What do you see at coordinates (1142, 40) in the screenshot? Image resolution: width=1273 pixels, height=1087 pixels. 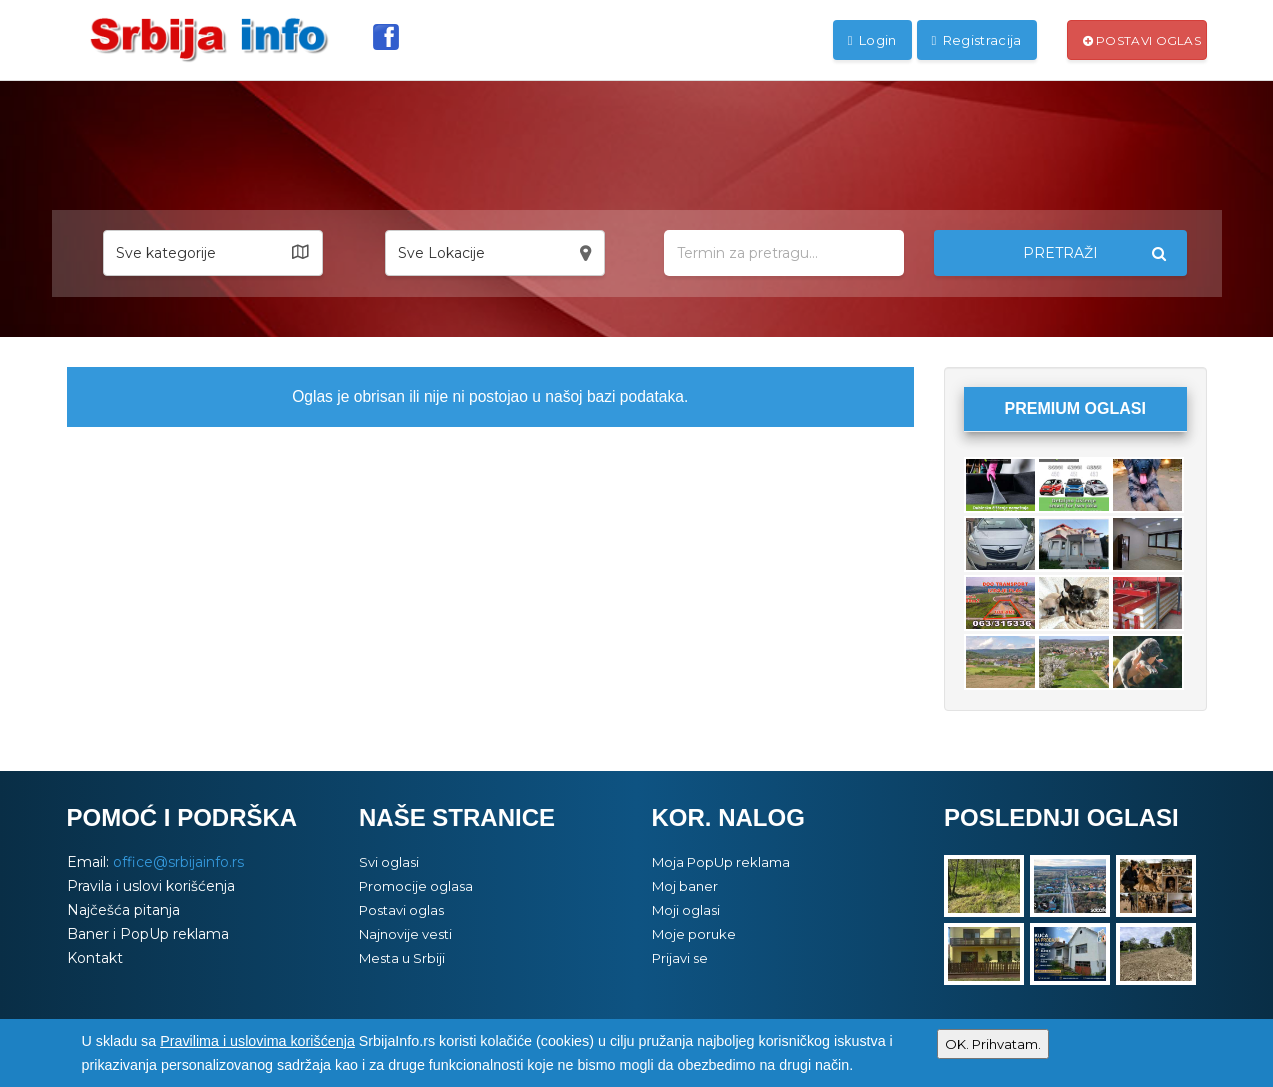 I see `Postavi oglas` at bounding box center [1142, 40].